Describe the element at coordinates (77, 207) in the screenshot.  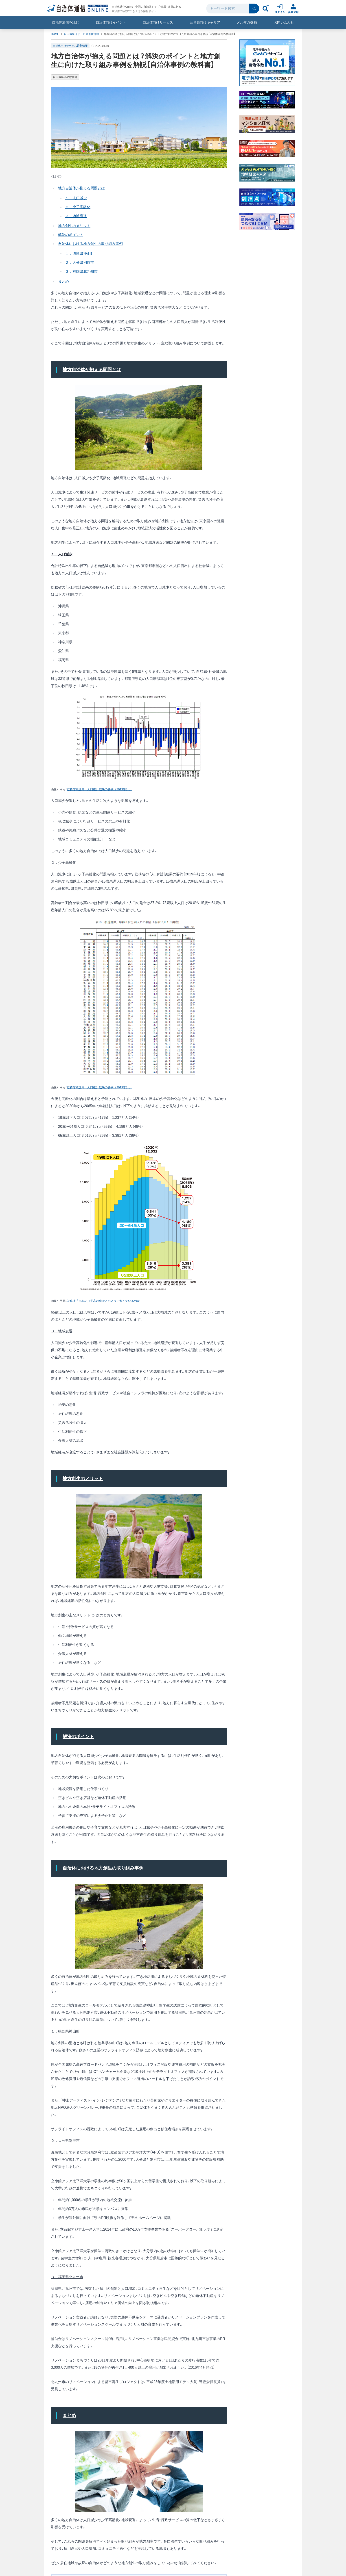
I see `２．少子高齢化` at that location.